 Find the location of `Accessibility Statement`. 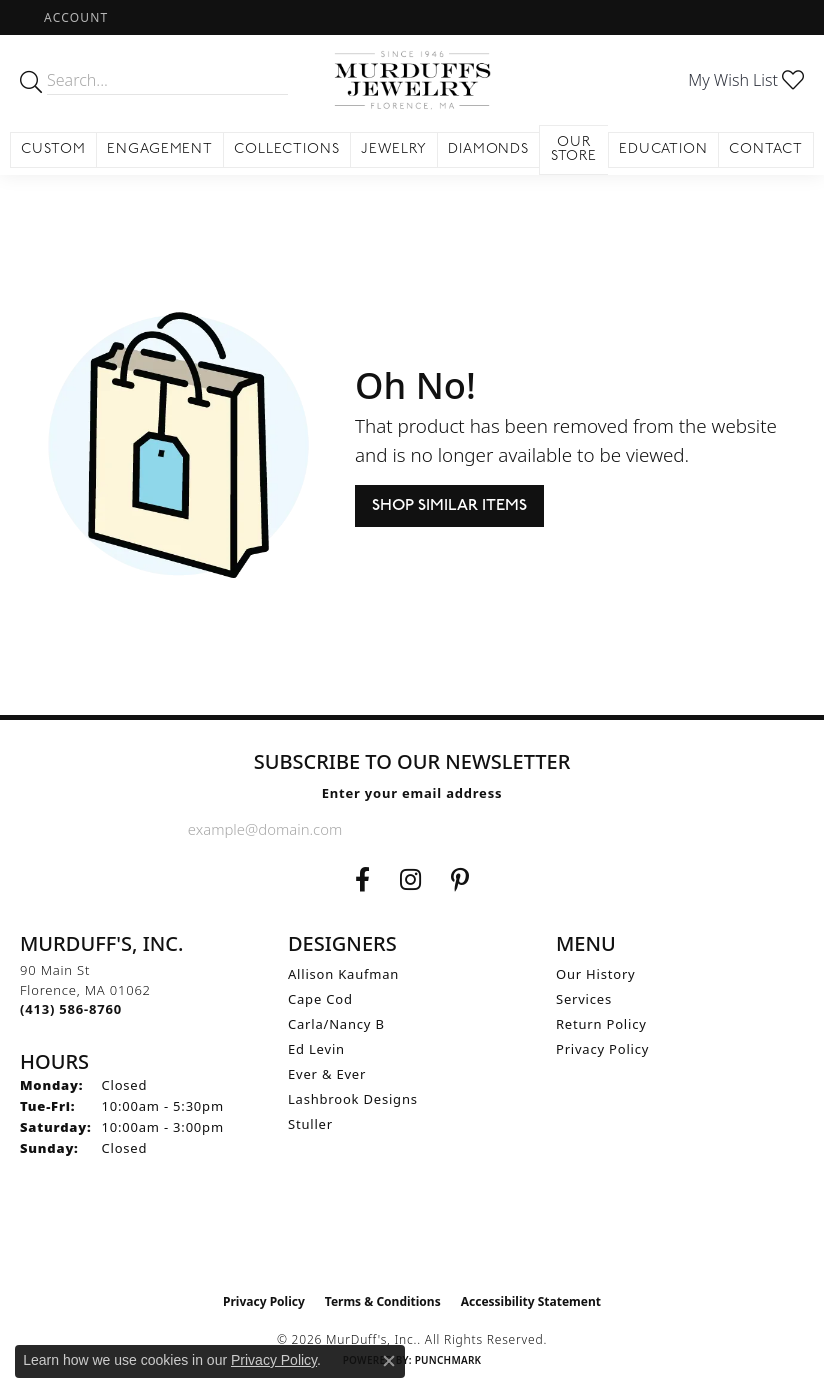

Accessibility Statement is located at coordinates (531, 1301).